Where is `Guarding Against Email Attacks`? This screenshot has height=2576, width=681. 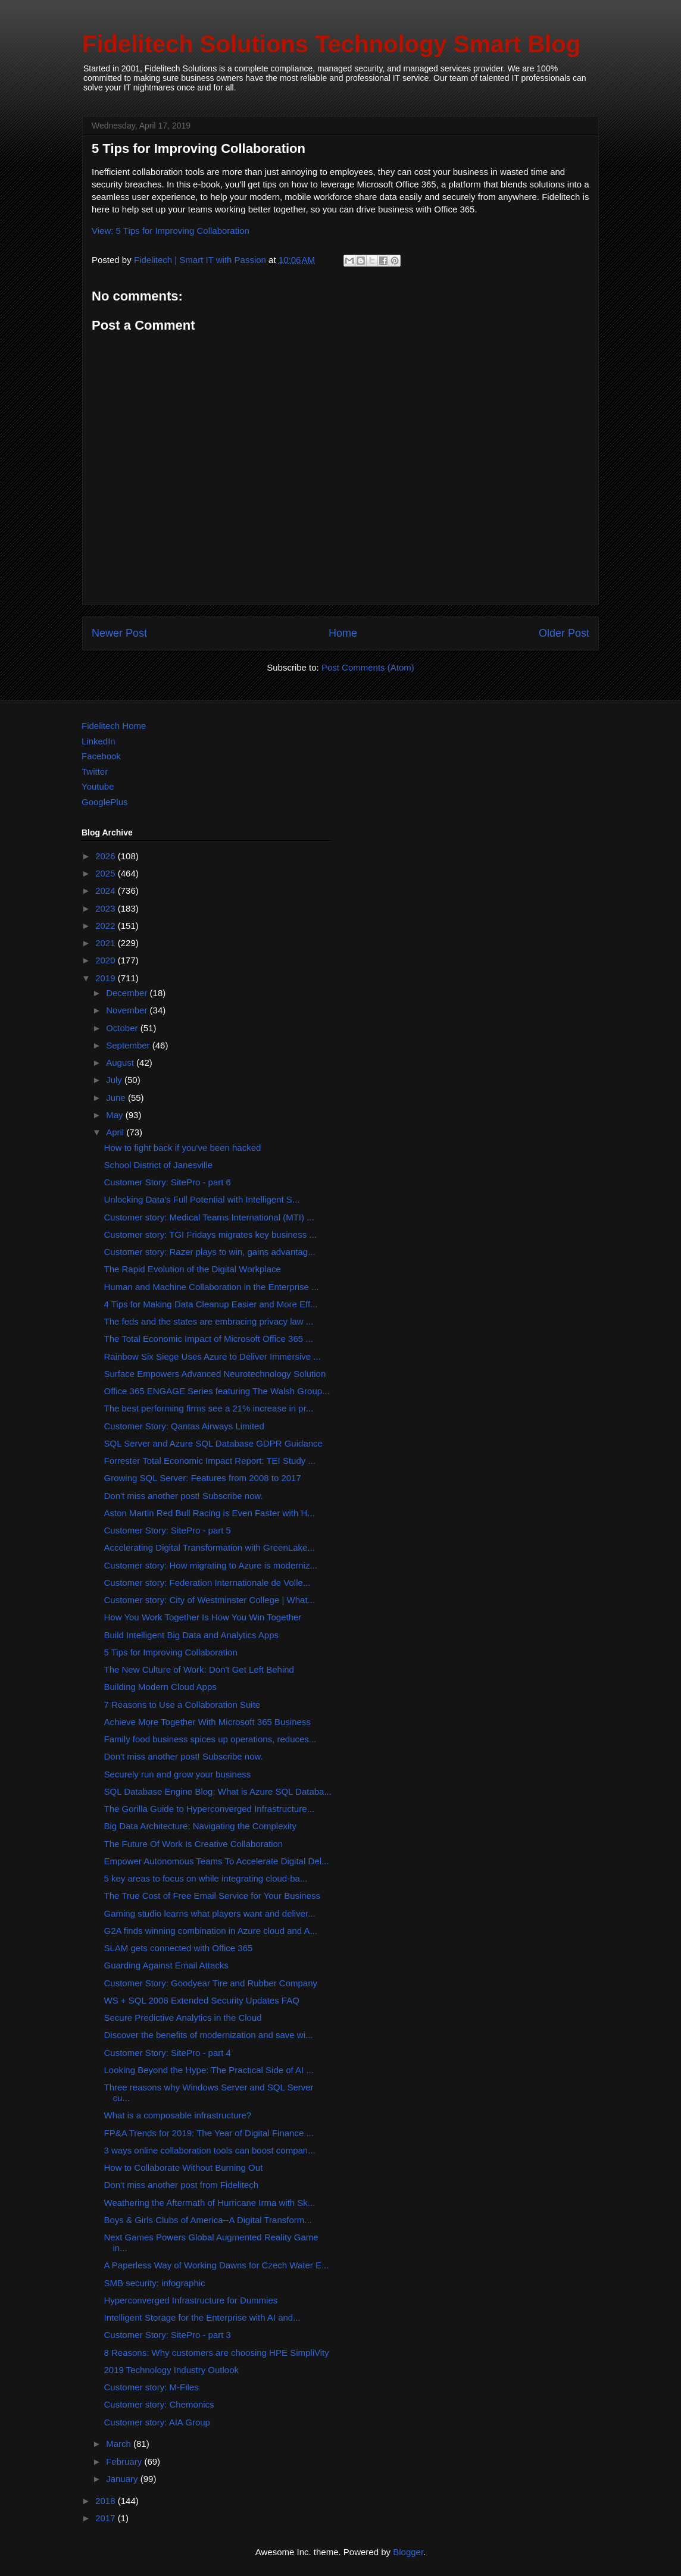
Guarding Against Email Attacks is located at coordinates (166, 1965).